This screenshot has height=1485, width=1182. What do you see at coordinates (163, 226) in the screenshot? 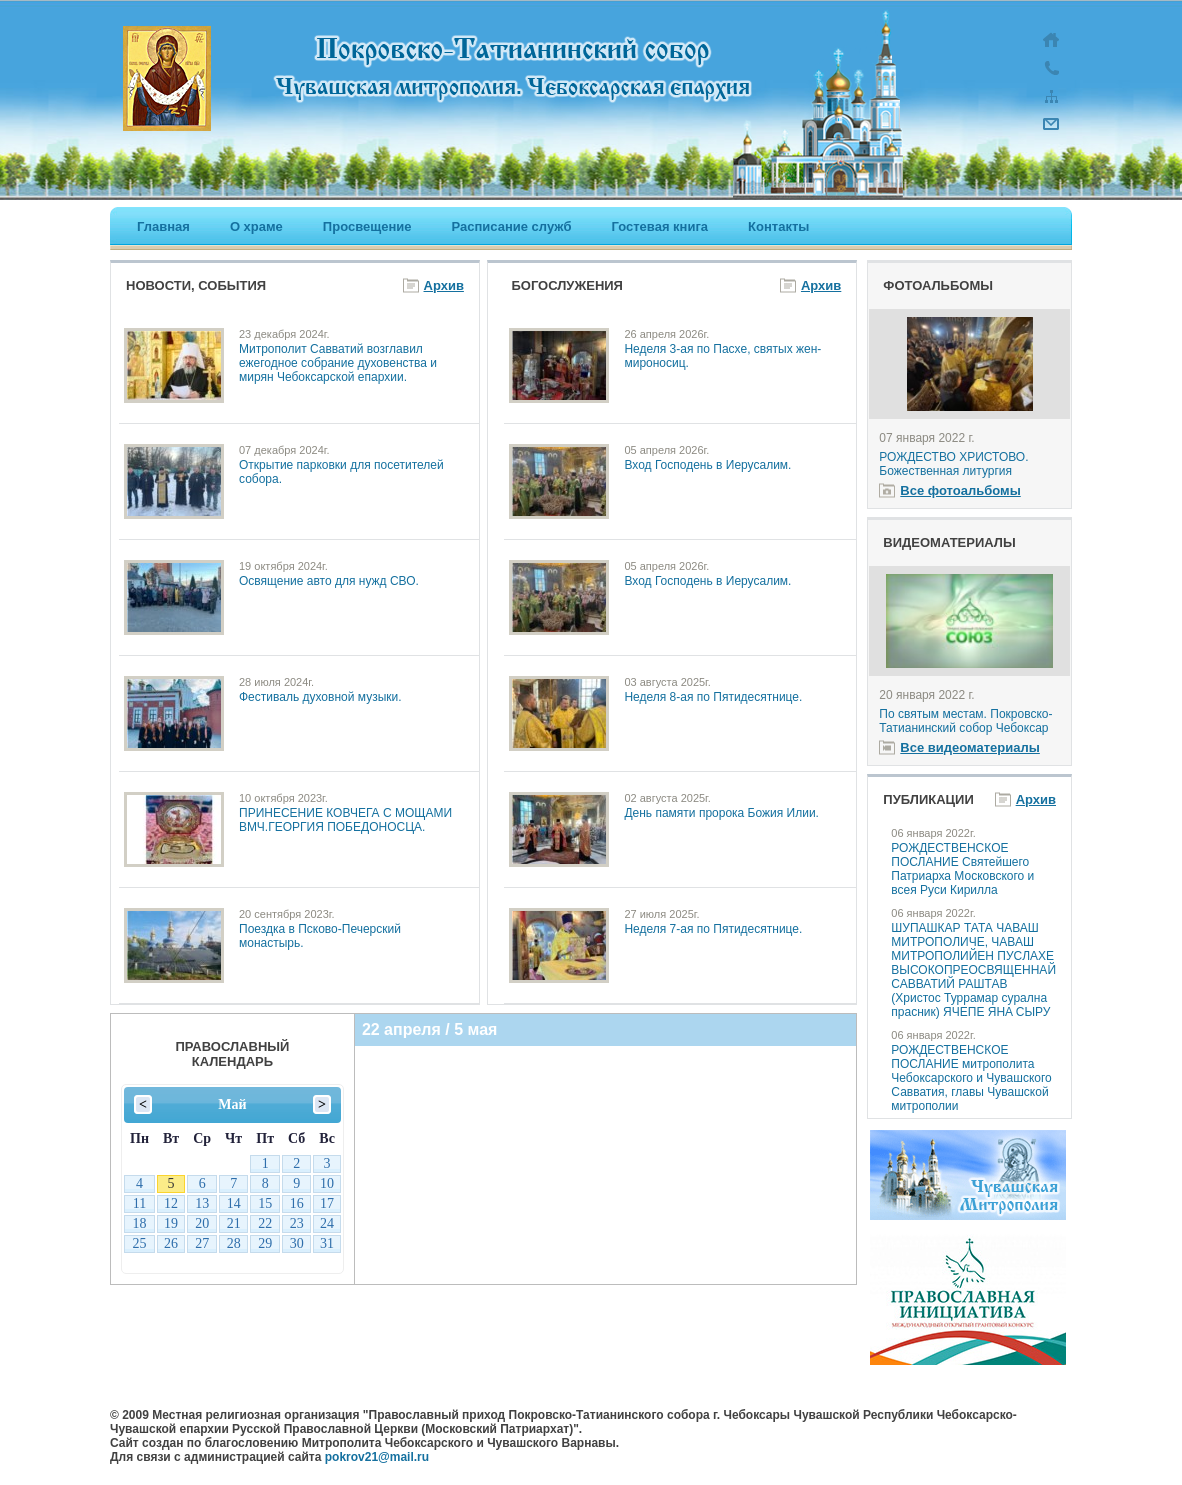
I see `Главная` at bounding box center [163, 226].